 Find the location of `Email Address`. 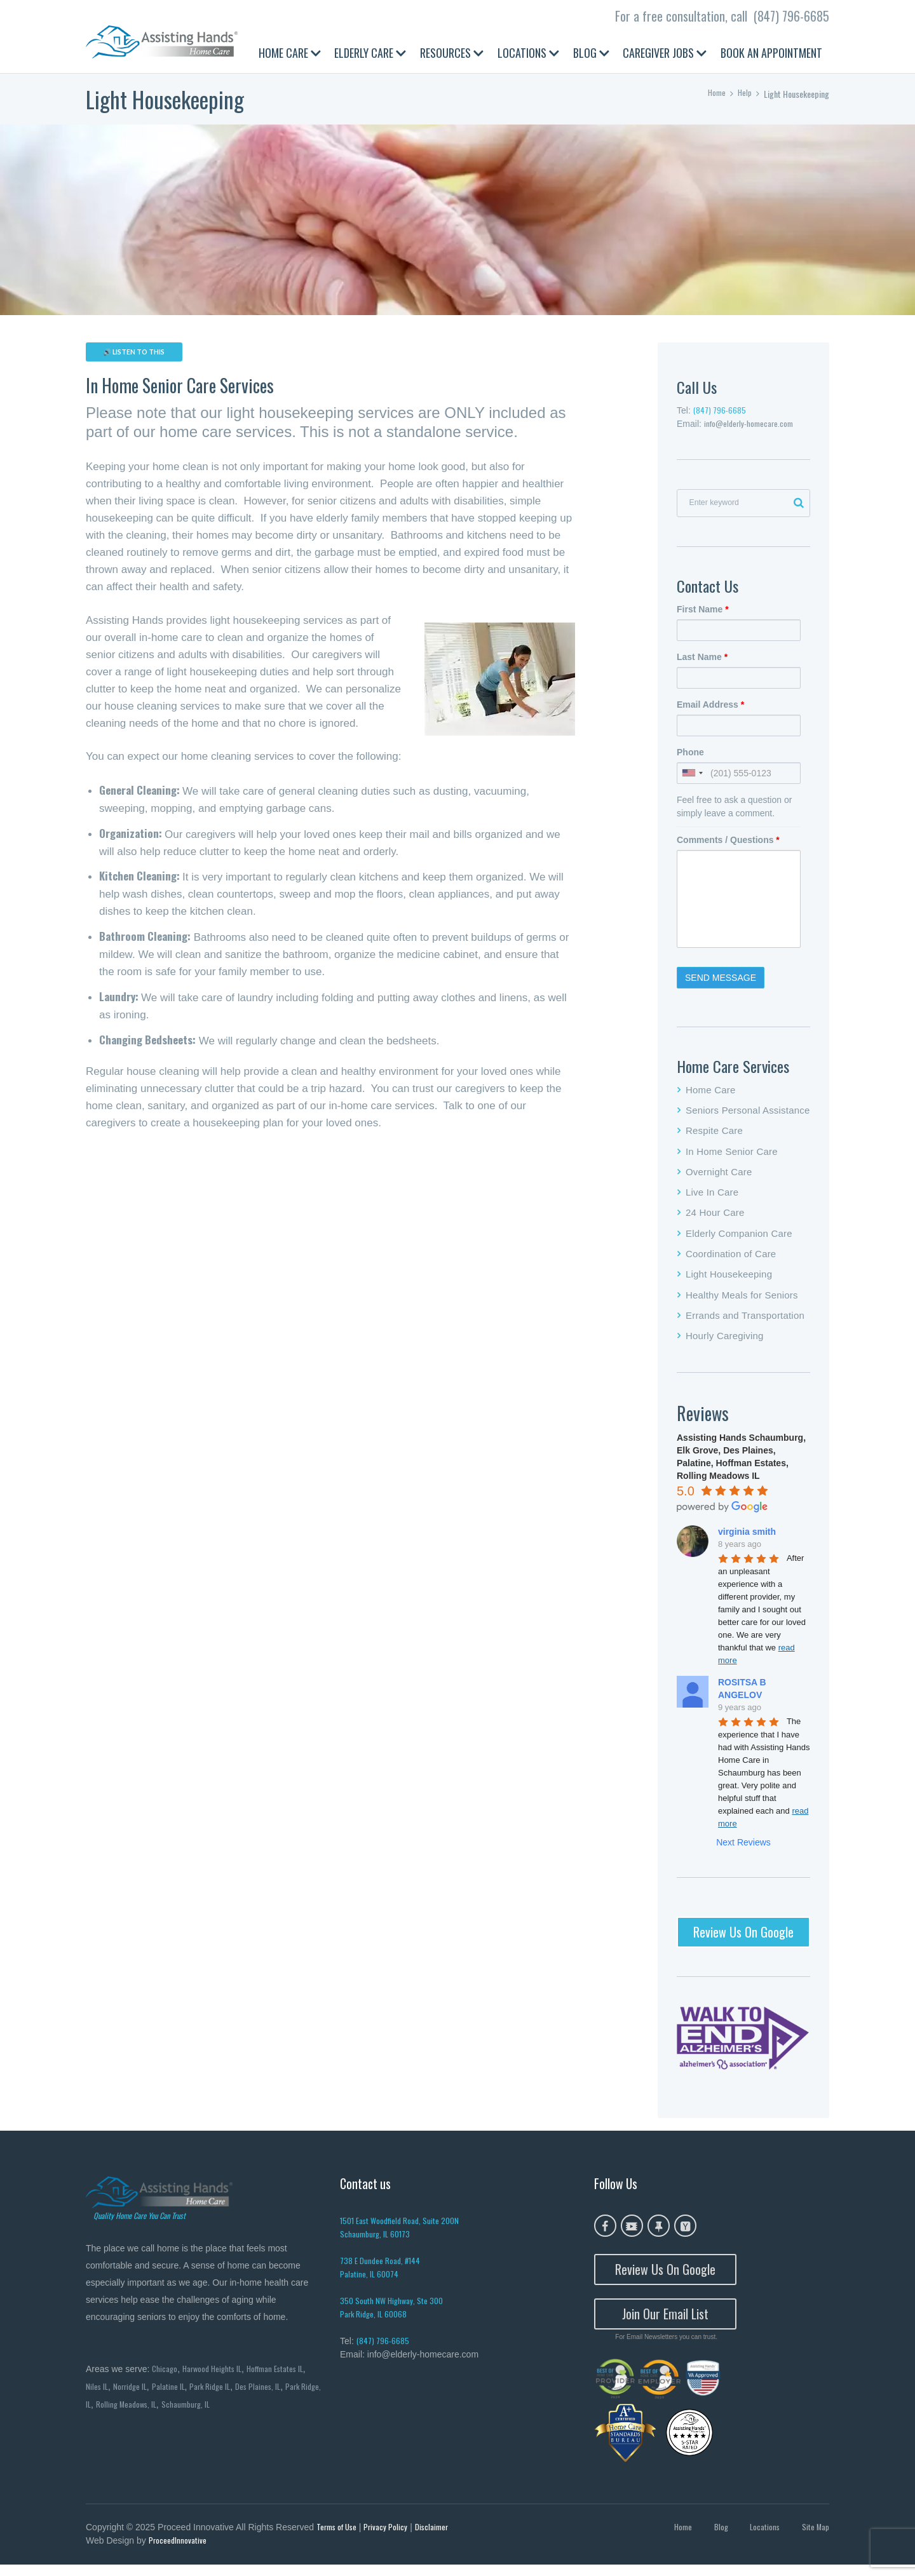

Email Address is located at coordinates (710, 711).